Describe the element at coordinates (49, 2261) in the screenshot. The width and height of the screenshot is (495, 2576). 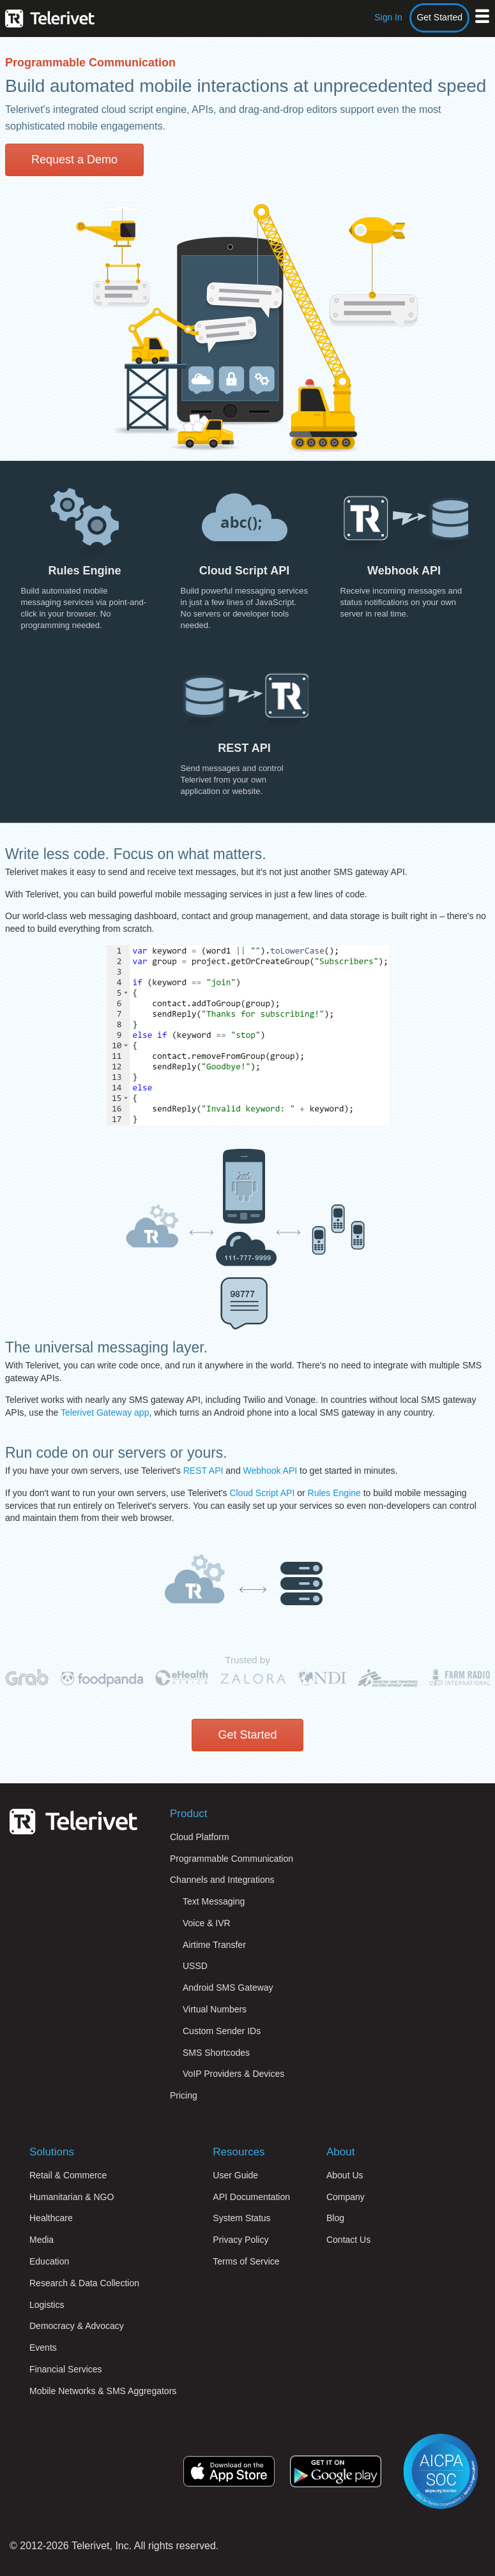
I see `Education` at that location.